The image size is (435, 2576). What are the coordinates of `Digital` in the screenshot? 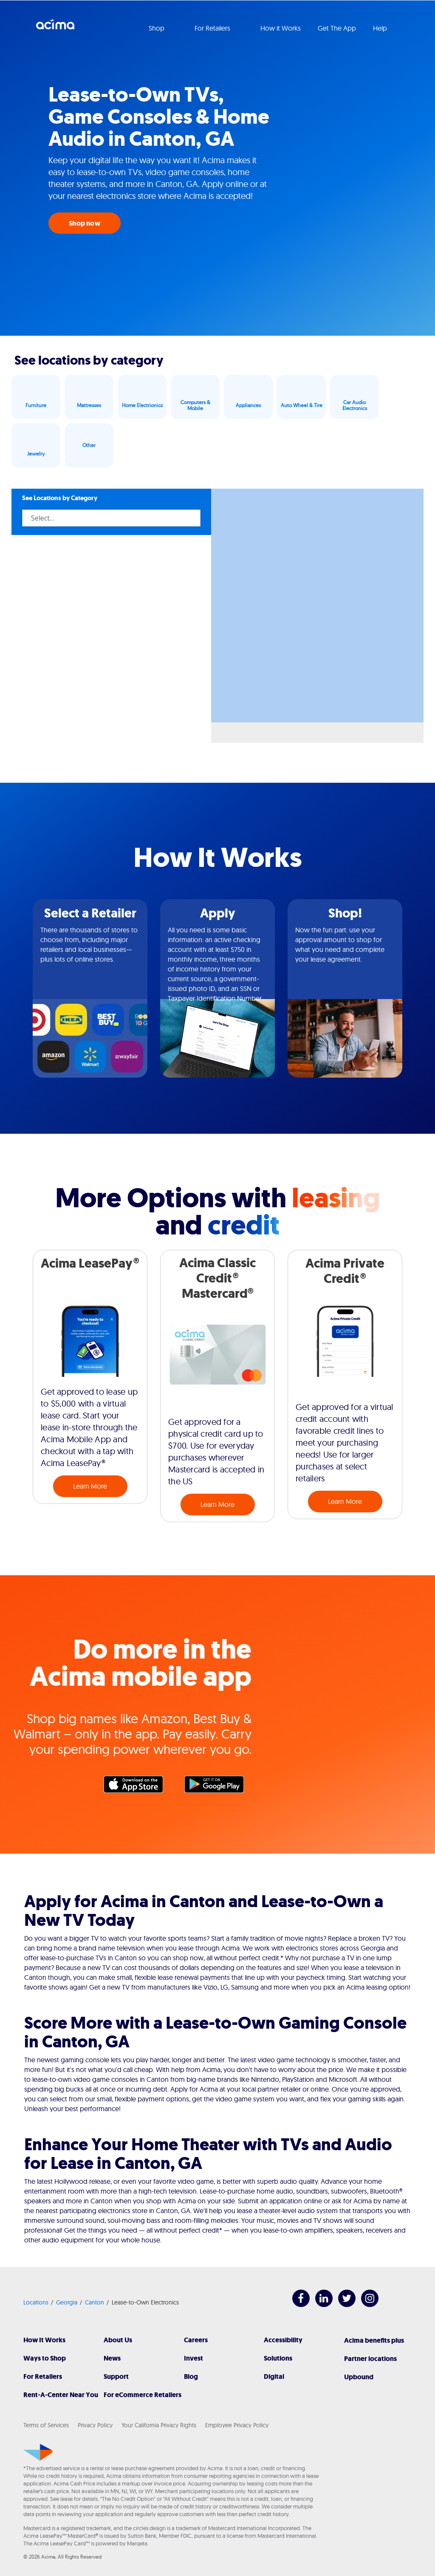 It's located at (274, 2376).